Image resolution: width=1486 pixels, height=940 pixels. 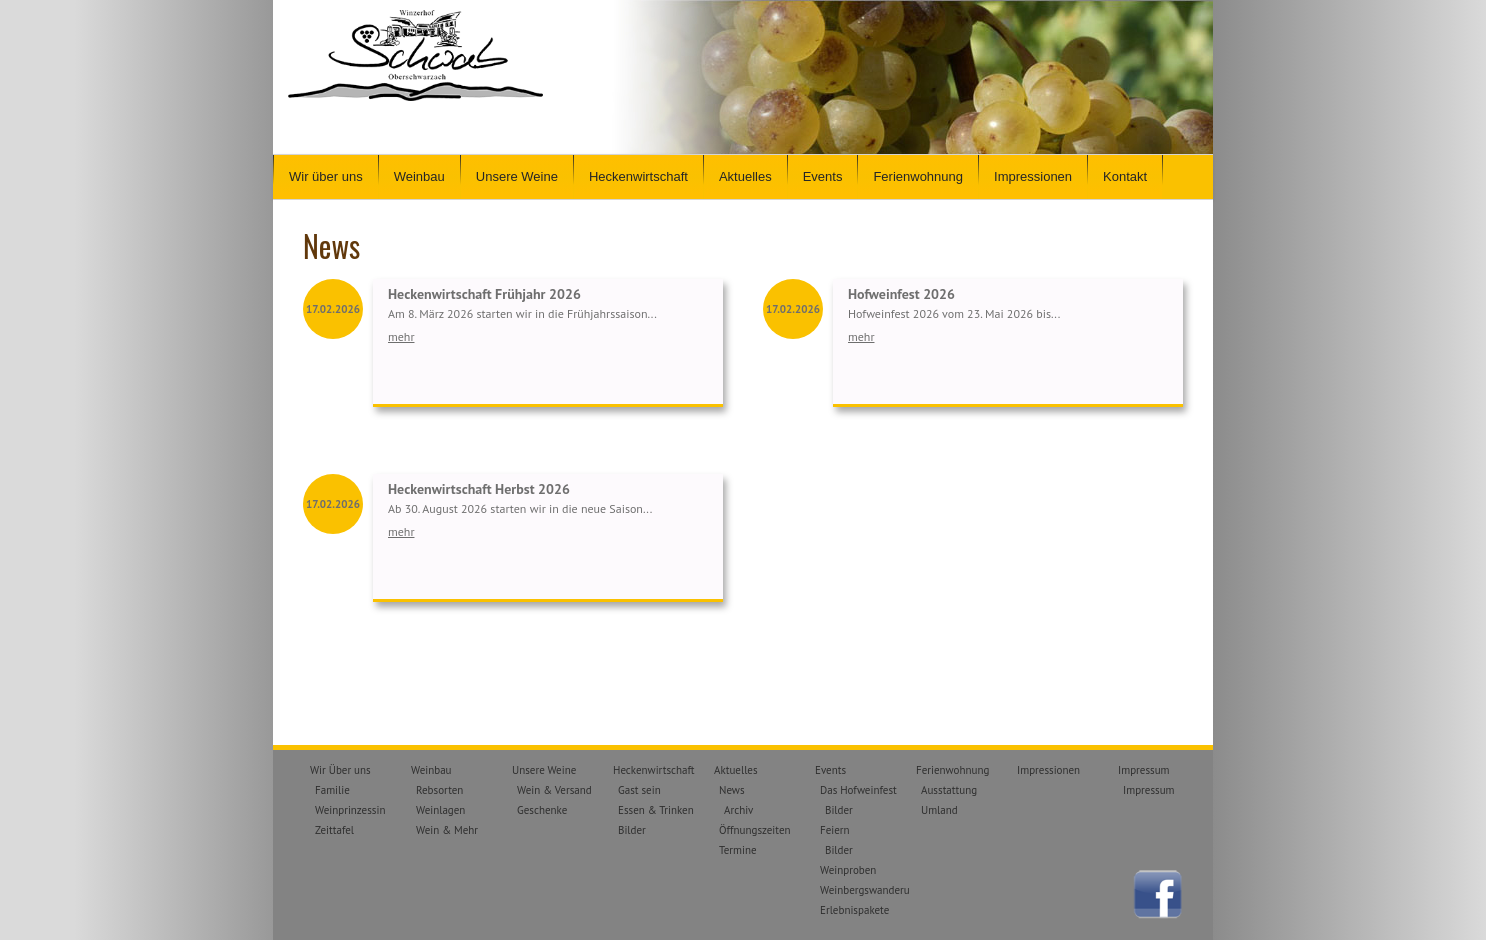 What do you see at coordinates (732, 790) in the screenshot?
I see `News` at bounding box center [732, 790].